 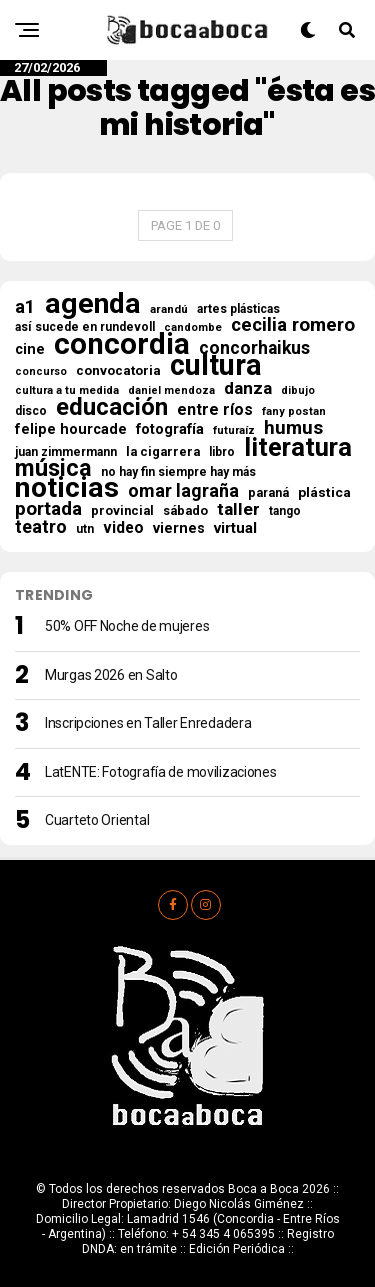 I want to click on tango [tango (17 elementos)], so click(x=285, y=511).